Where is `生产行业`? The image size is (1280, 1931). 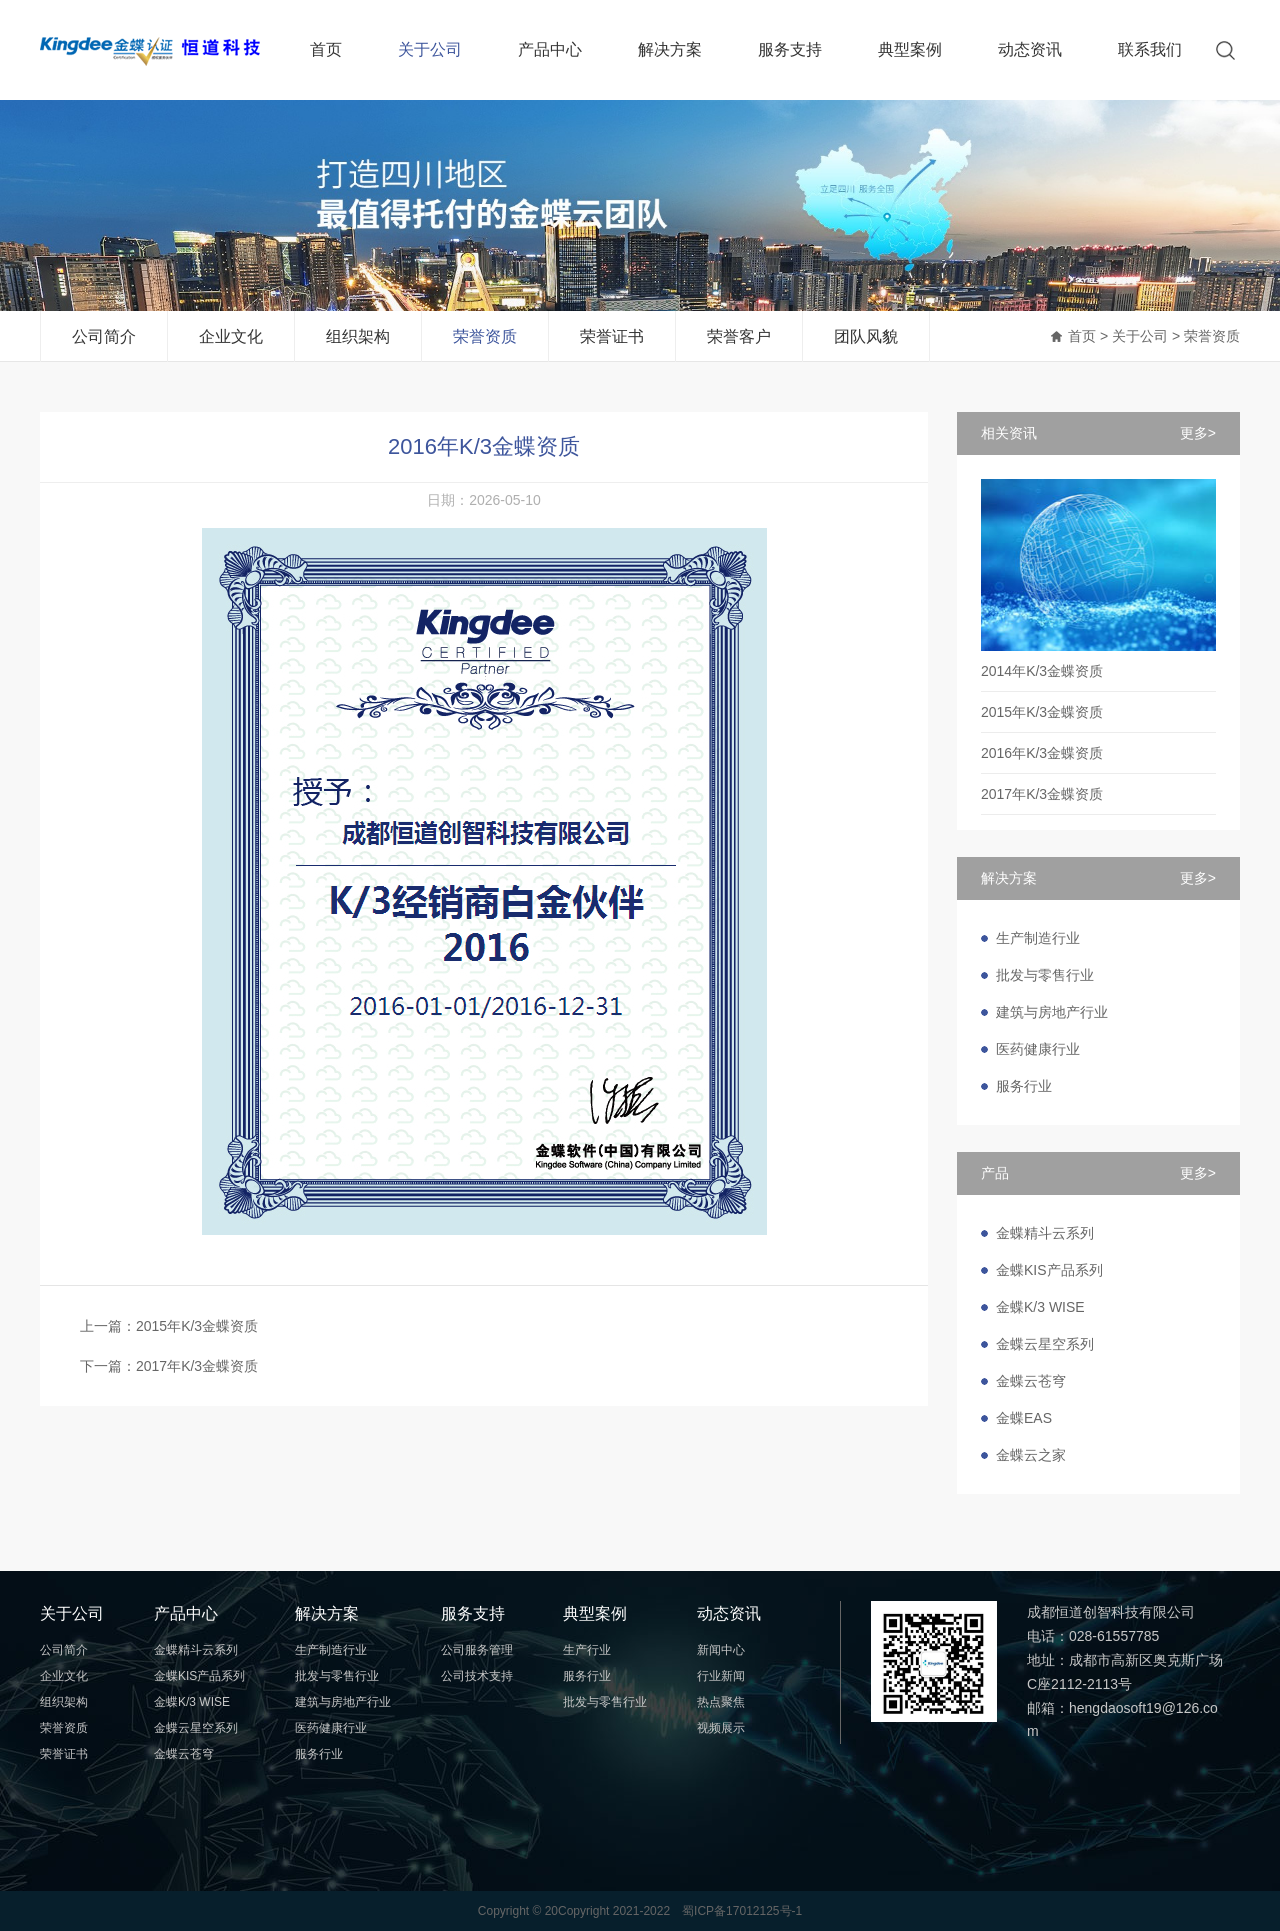
生产行业 is located at coordinates (587, 1650).